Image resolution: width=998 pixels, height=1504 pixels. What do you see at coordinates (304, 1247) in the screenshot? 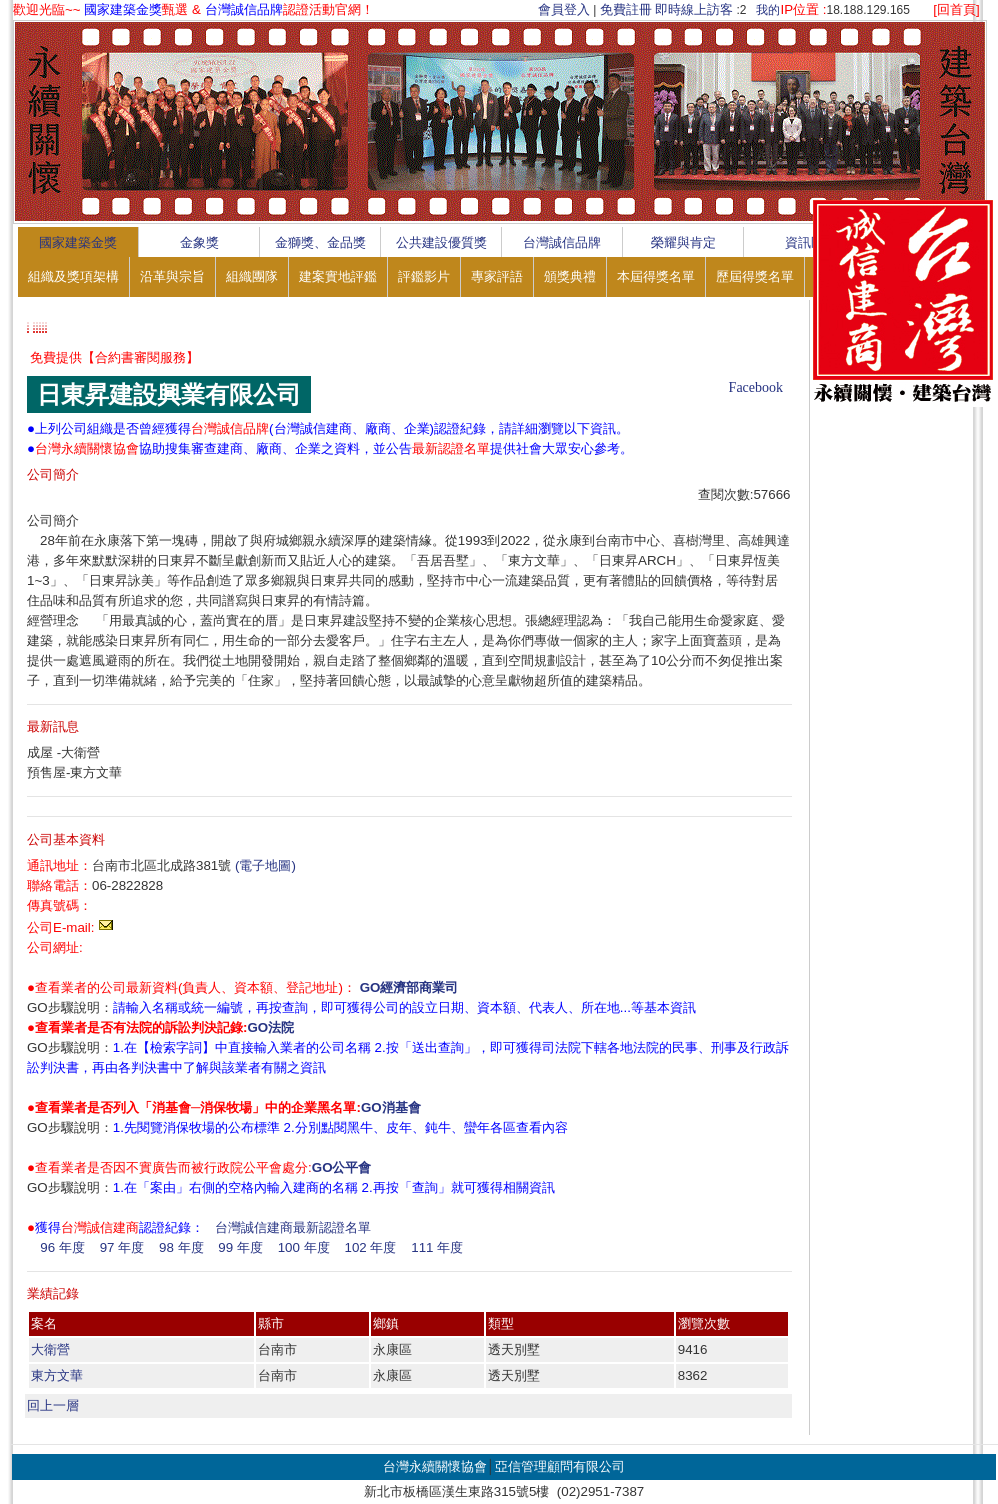
I see `100 年度` at bounding box center [304, 1247].